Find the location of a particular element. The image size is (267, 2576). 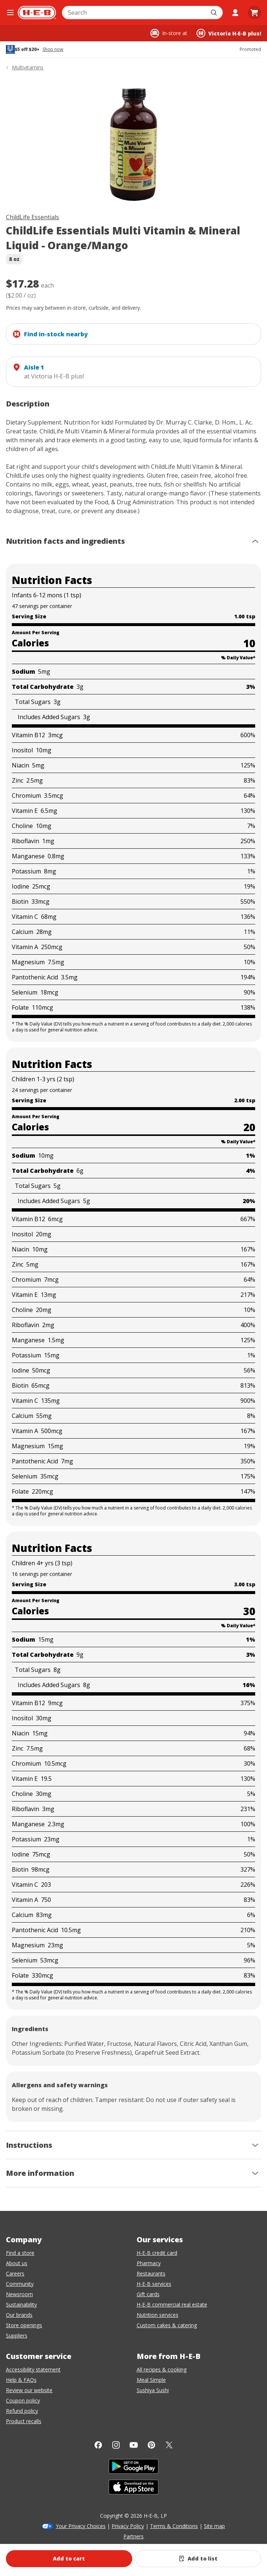

Careers is located at coordinates (15, 2273).